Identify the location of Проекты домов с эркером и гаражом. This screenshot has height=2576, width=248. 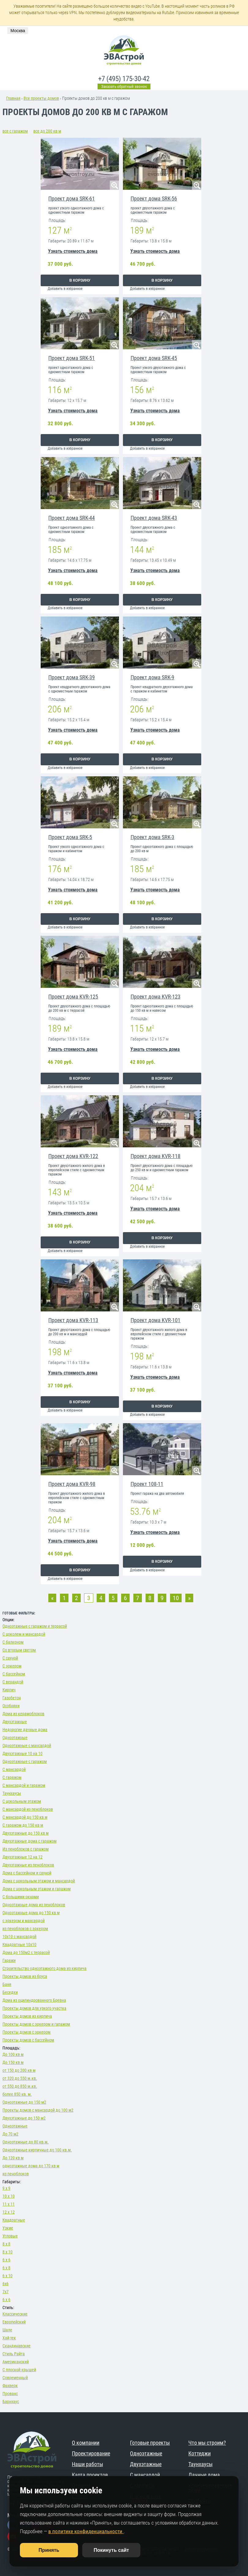
(36, 2024).